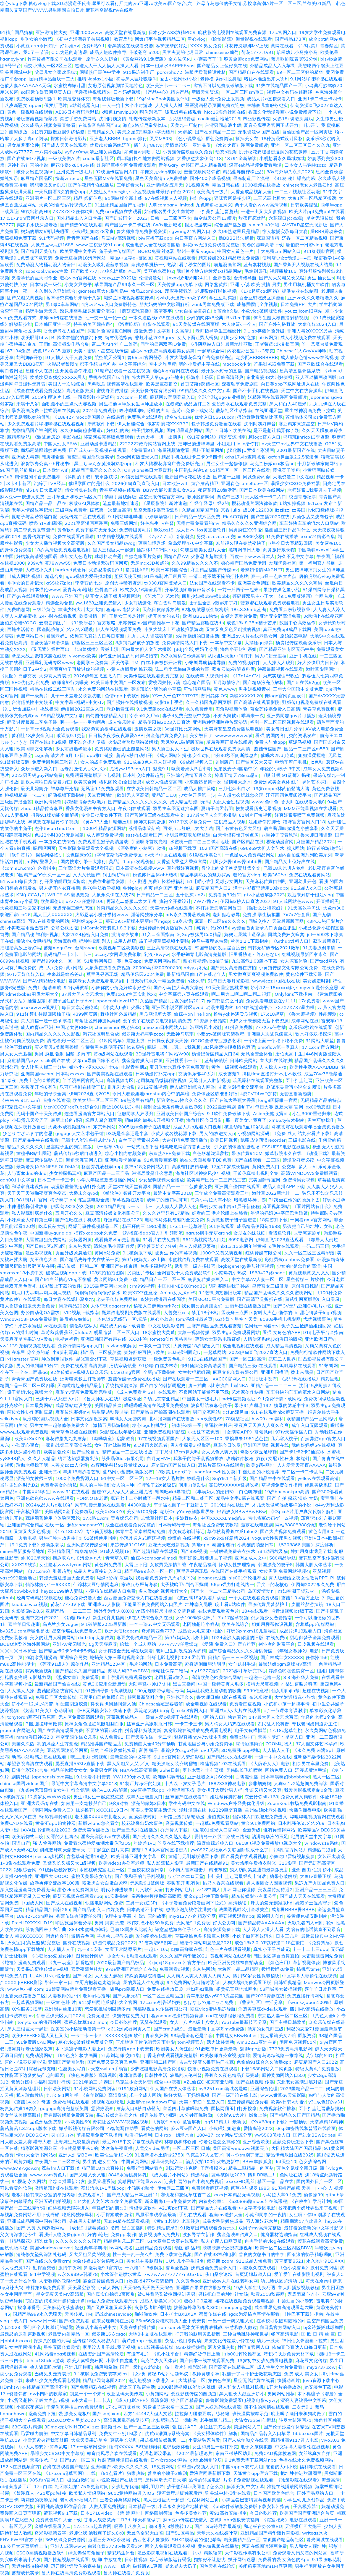 The image size is (346, 2576). What do you see at coordinates (98, 450) in the screenshot?
I see `国产成人a一级视频在线观看` at bounding box center [98, 450].